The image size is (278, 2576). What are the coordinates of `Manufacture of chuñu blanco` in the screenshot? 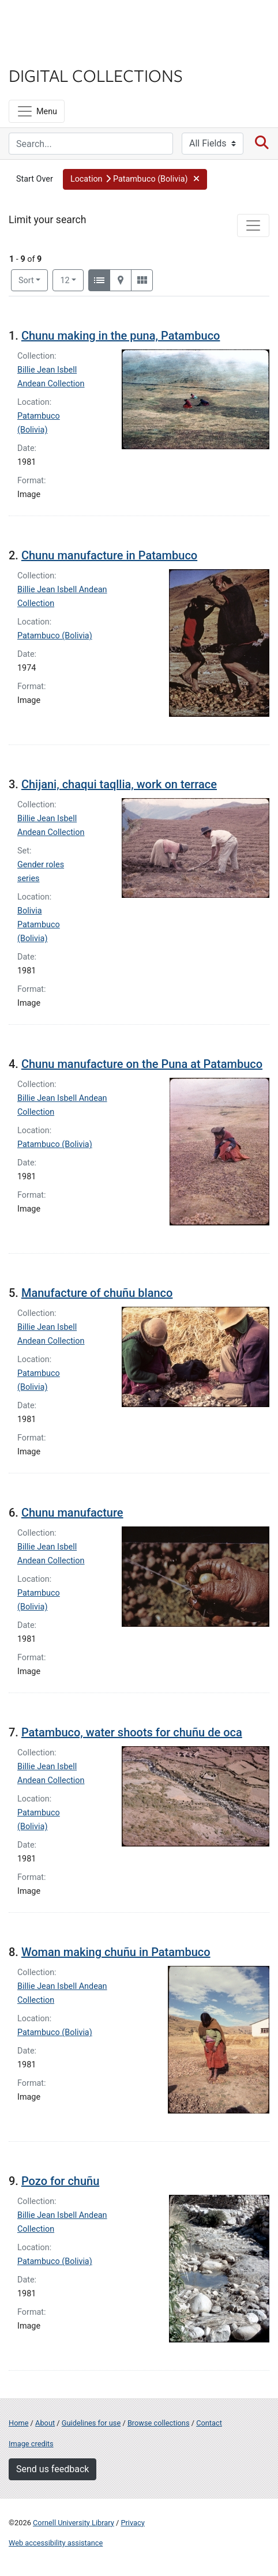 It's located at (96, 1293).